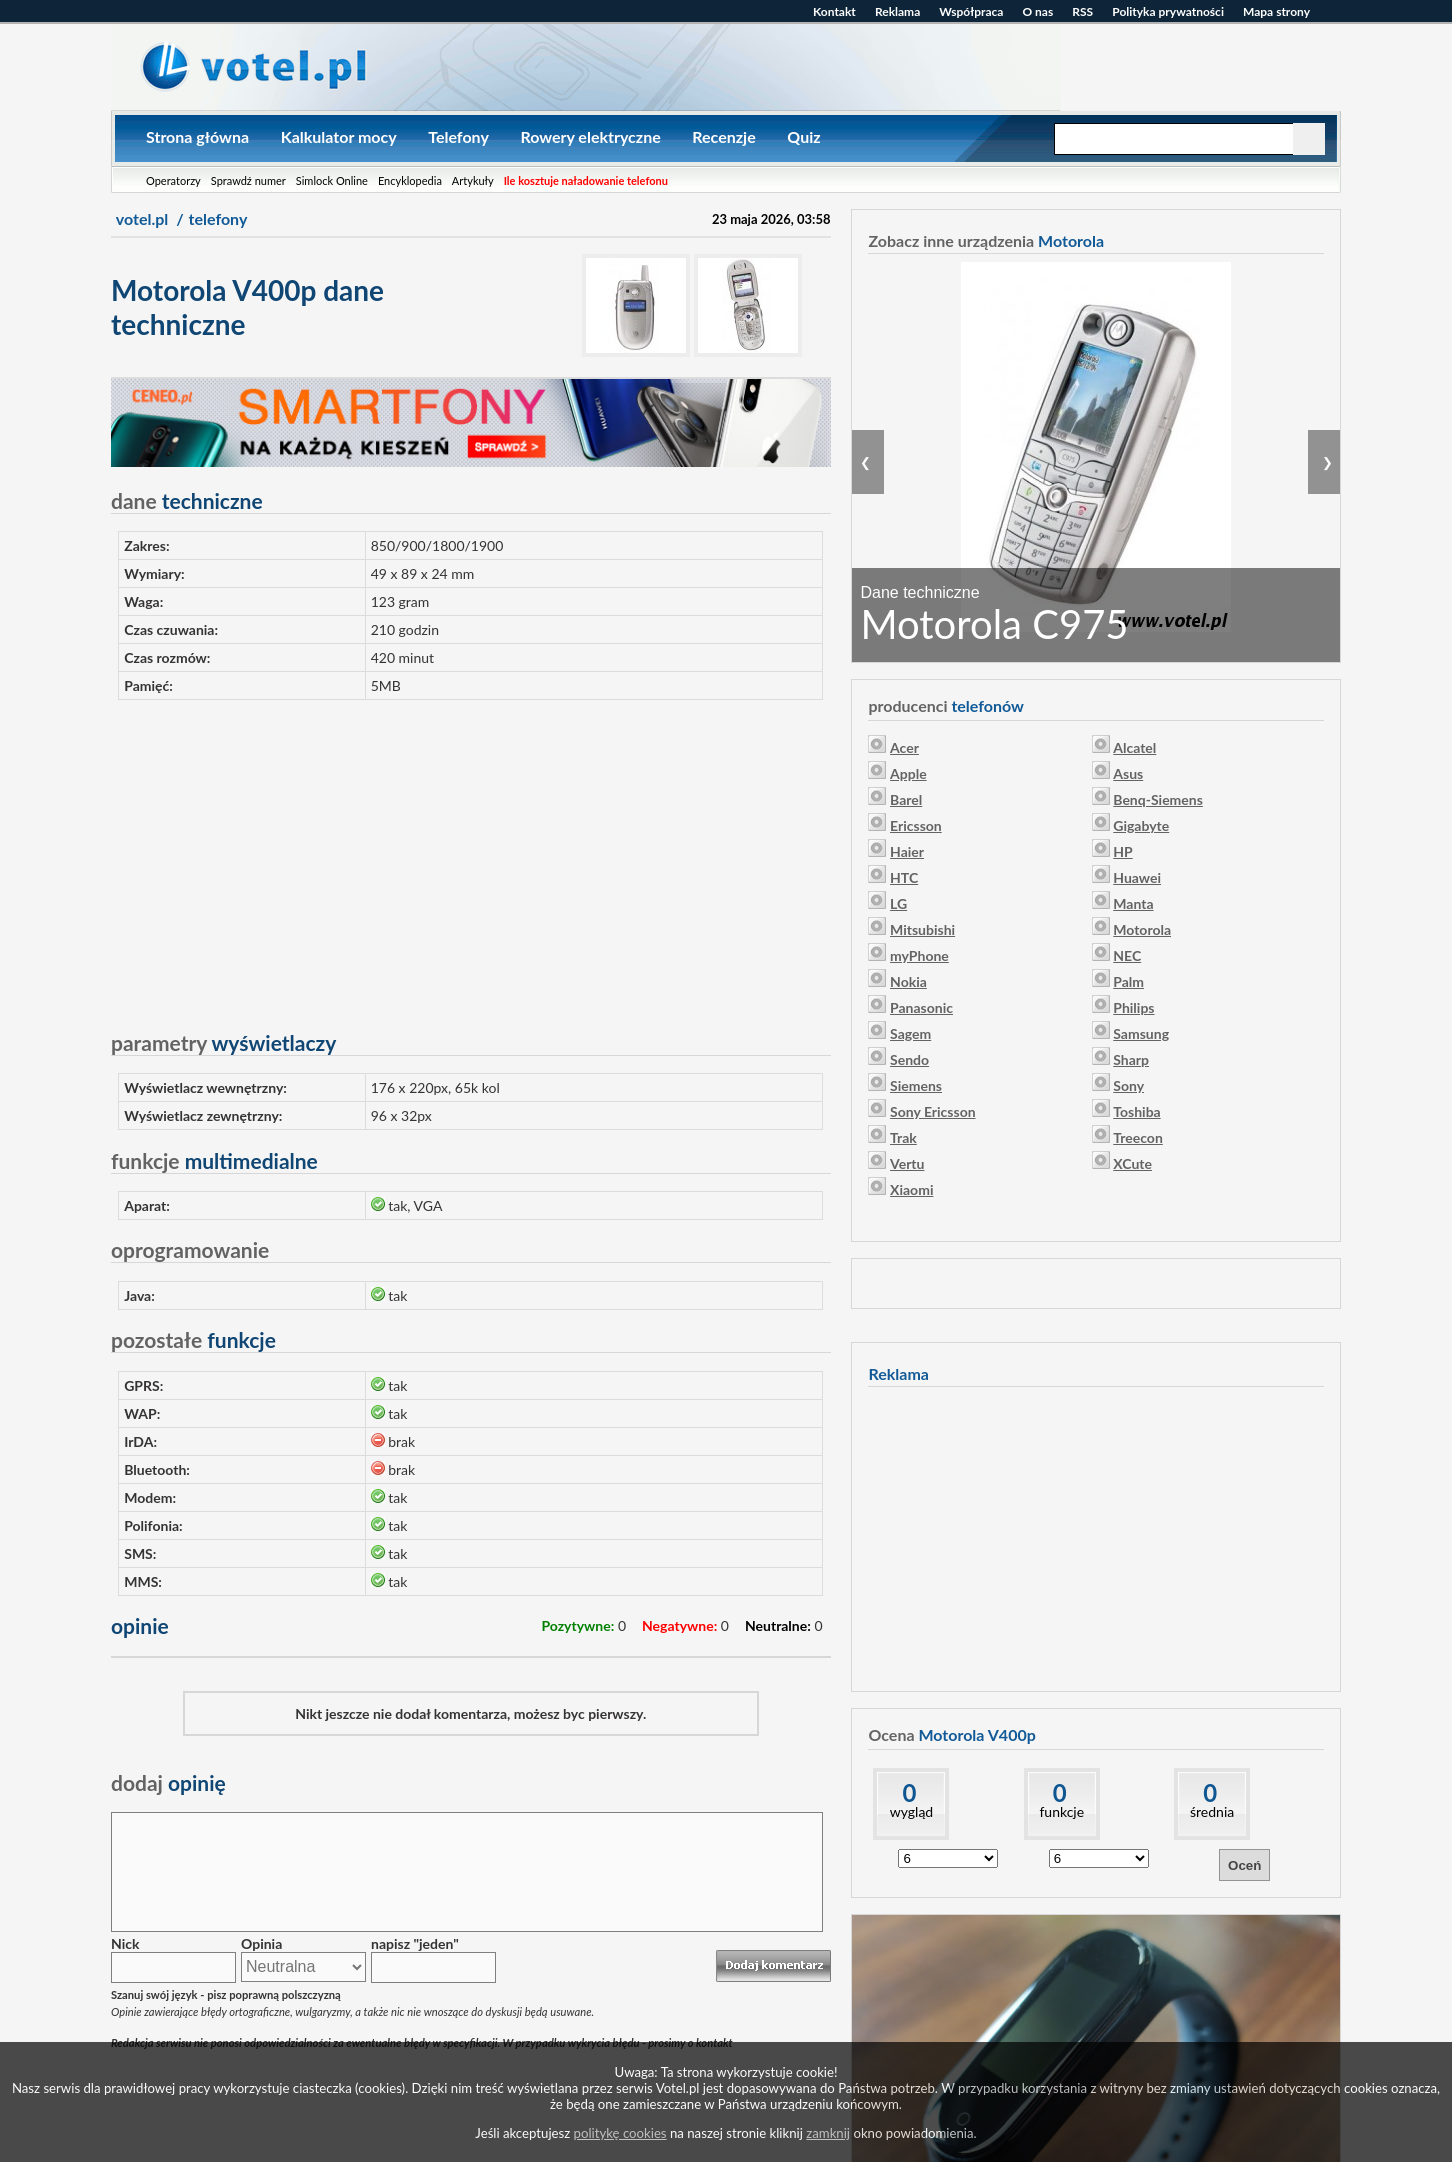  Describe the element at coordinates (1141, 1033) in the screenshot. I see `Samsung` at that location.